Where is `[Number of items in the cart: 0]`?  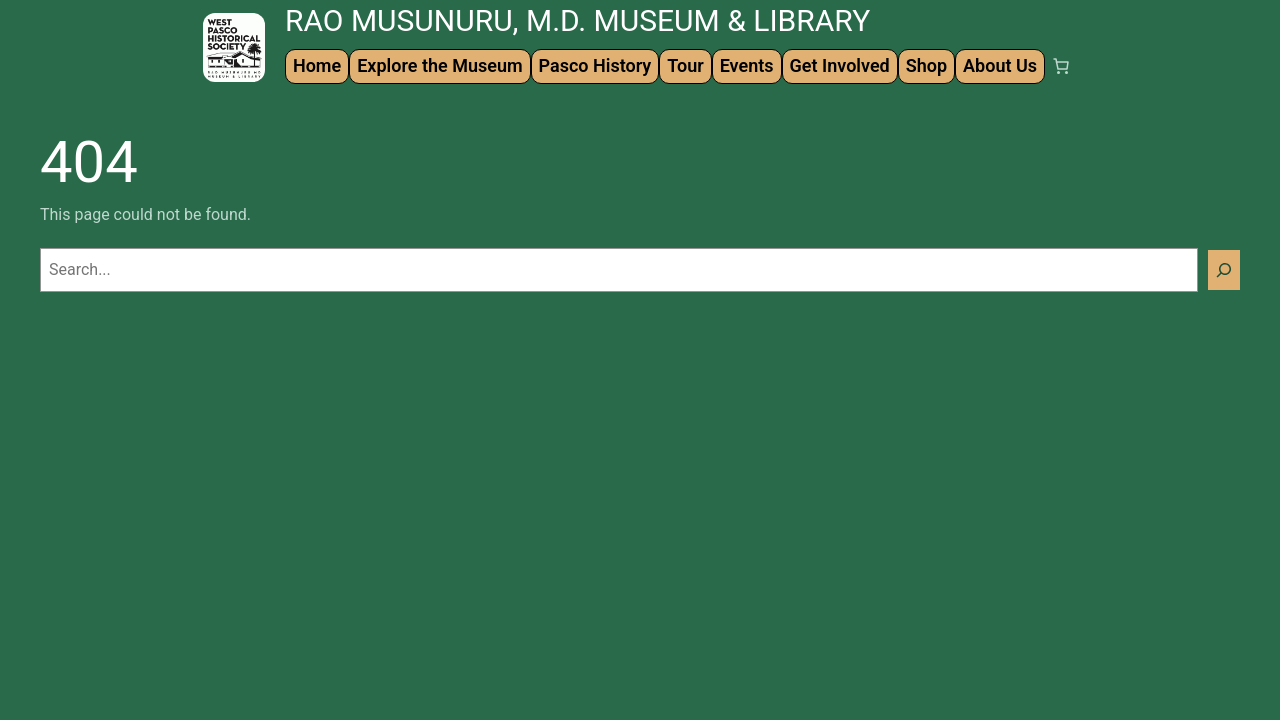 [Number of items in the cart: 0] is located at coordinates (1061, 66).